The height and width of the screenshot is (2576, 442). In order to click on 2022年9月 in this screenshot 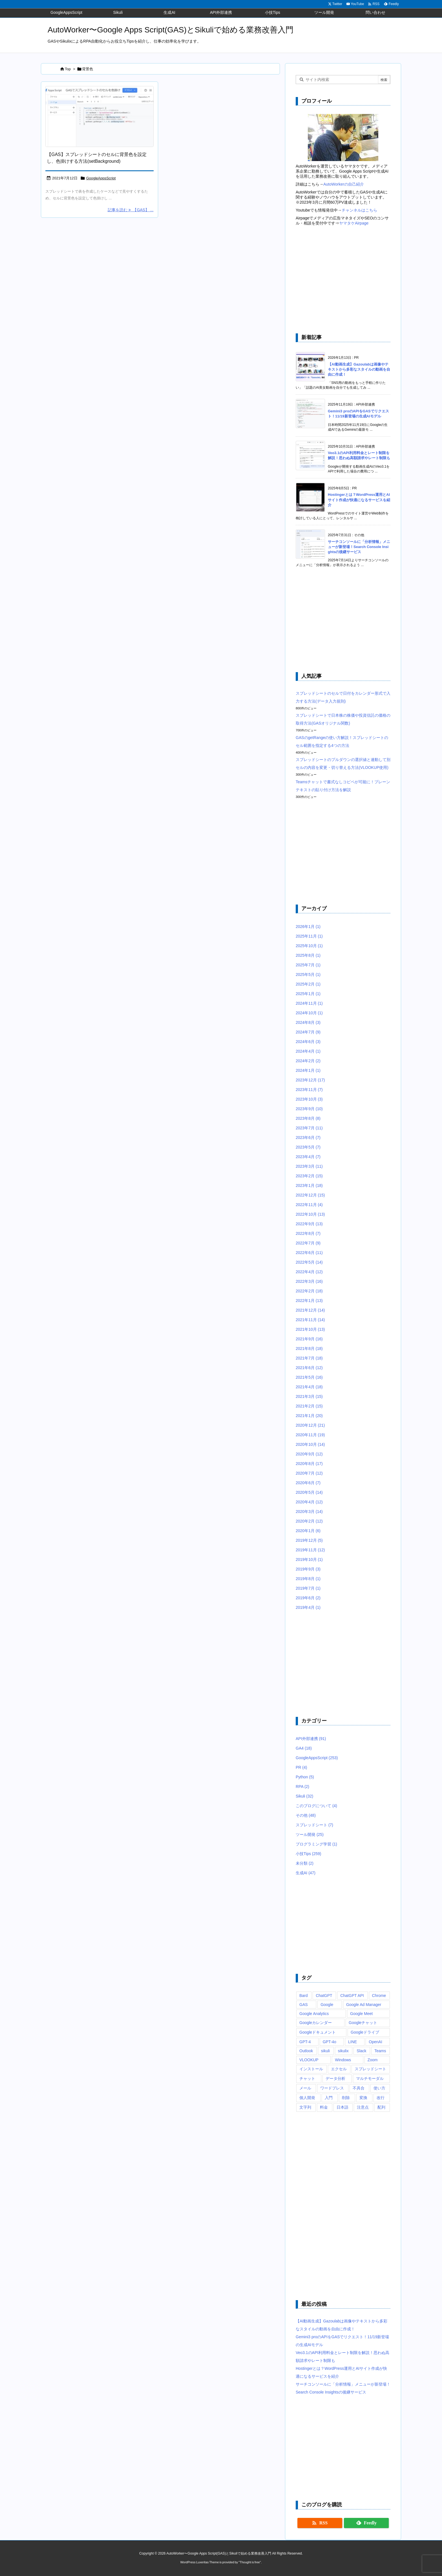, I will do `click(309, 1224)`.